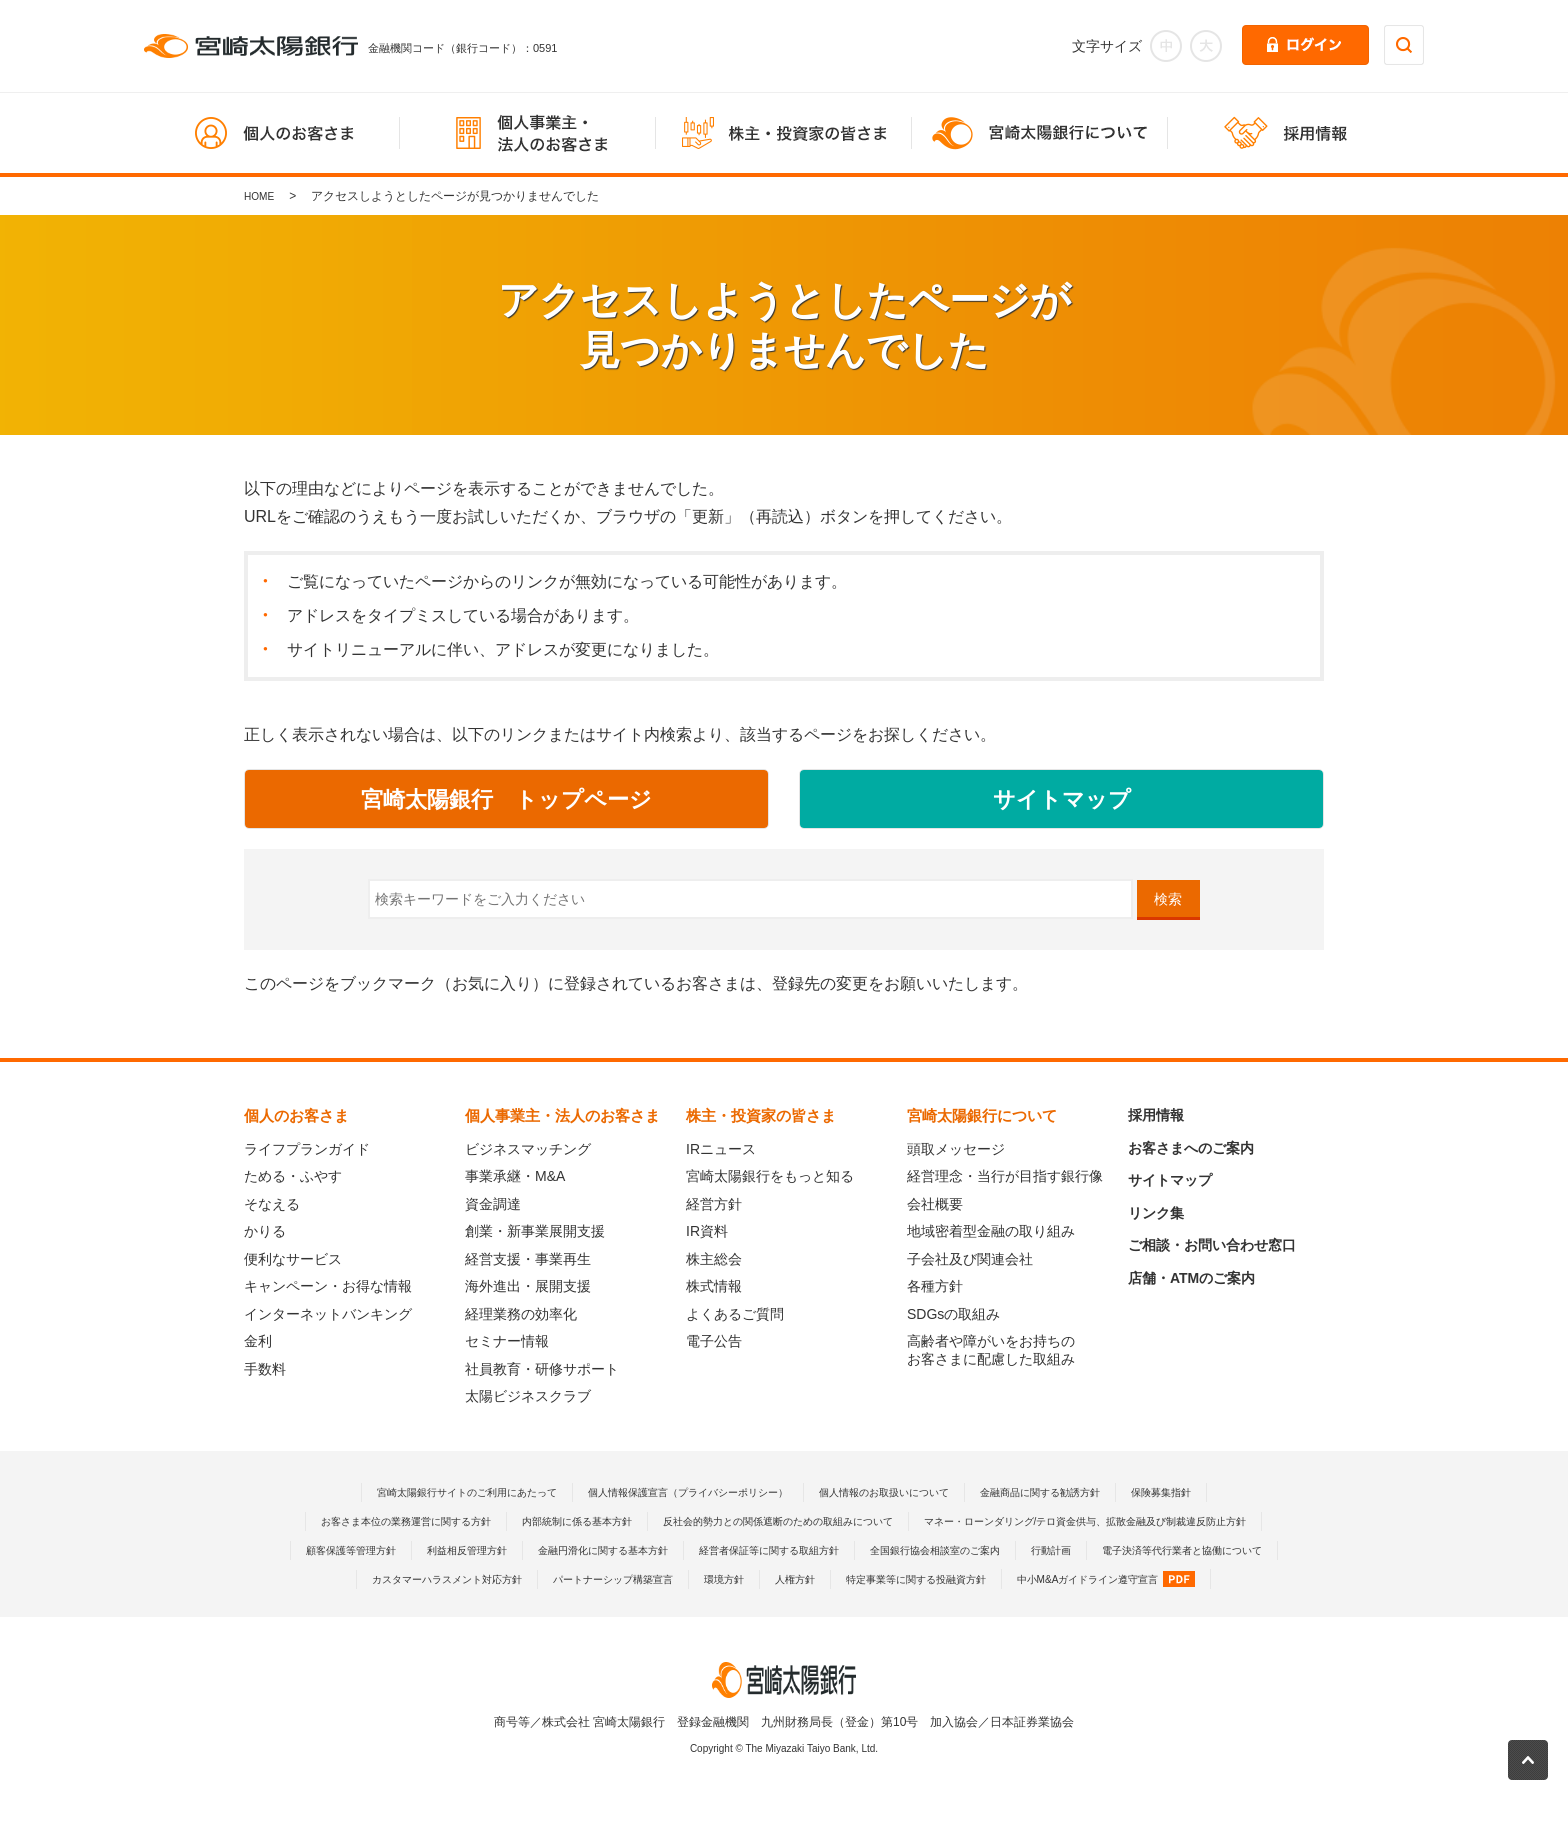 The image size is (1568, 1830). Describe the element at coordinates (328, 1314) in the screenshot. I see `インターネットバンキング` at that location.